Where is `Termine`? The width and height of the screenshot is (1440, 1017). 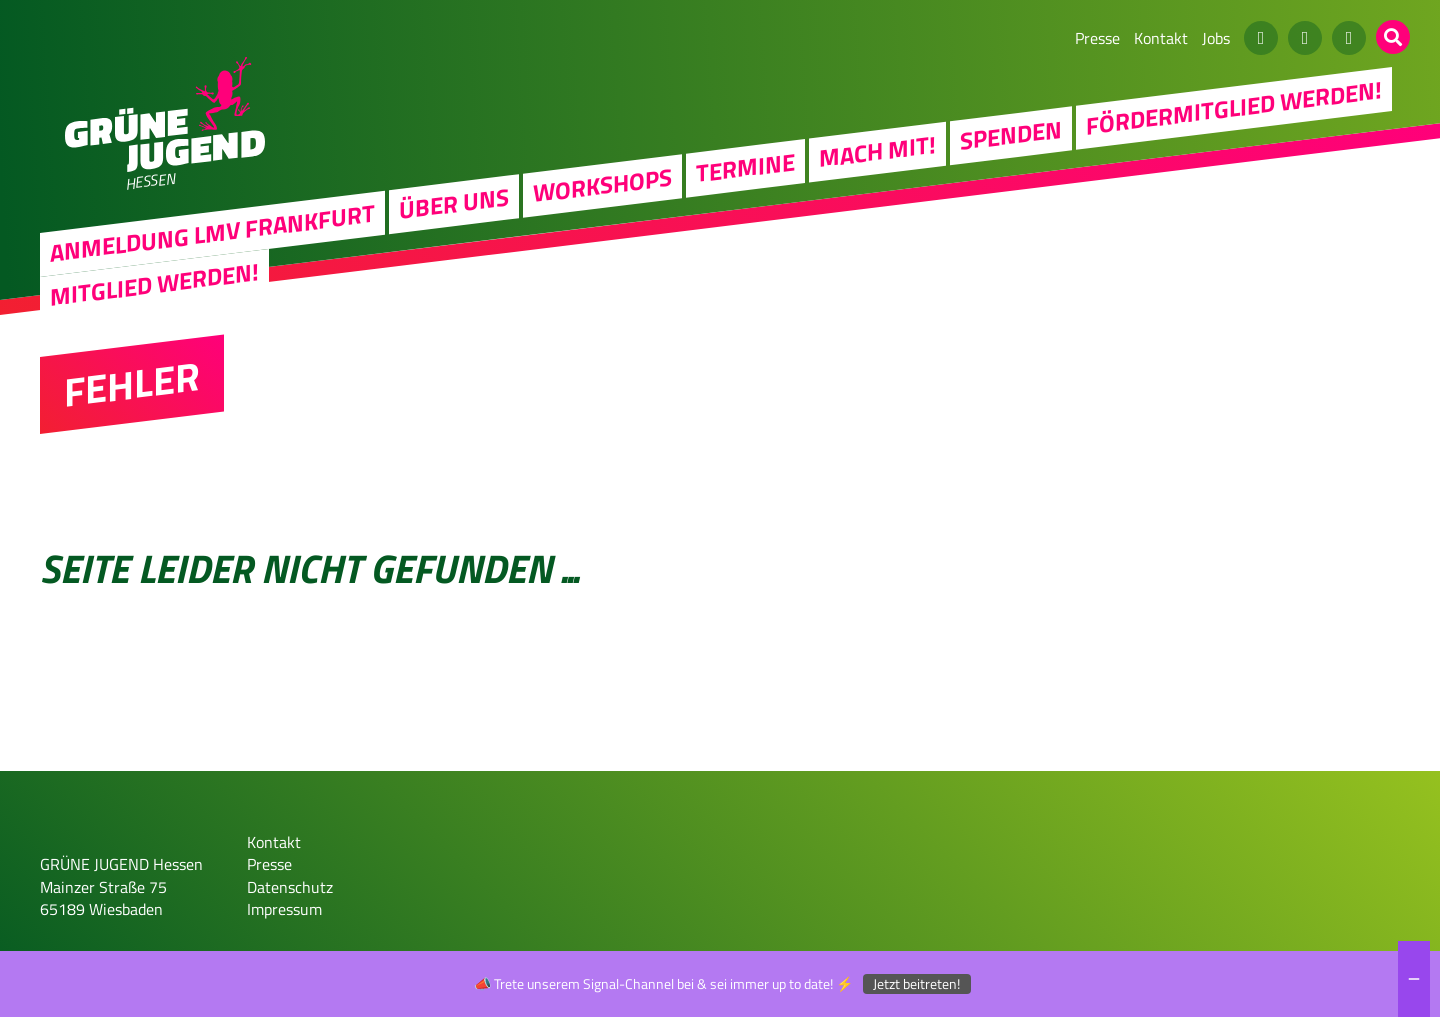 Termine is located at coordinates (745, 167).